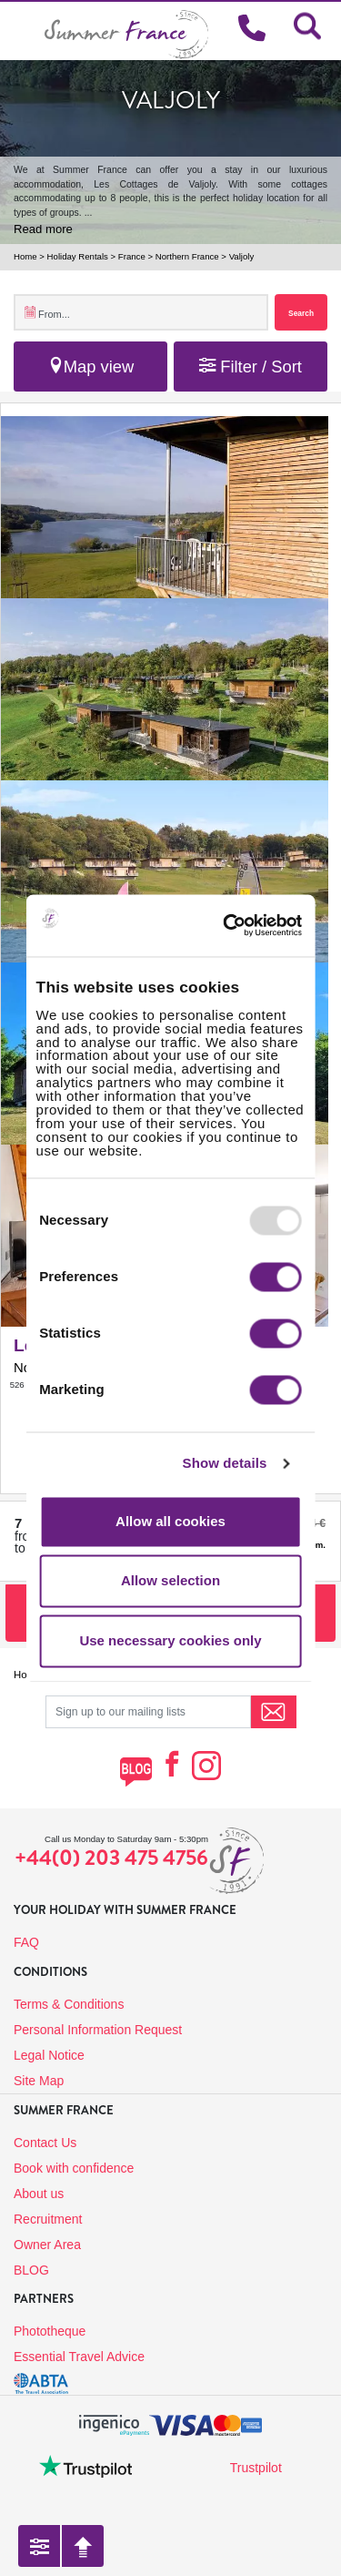  I want to click on Home, so click(25, 256).